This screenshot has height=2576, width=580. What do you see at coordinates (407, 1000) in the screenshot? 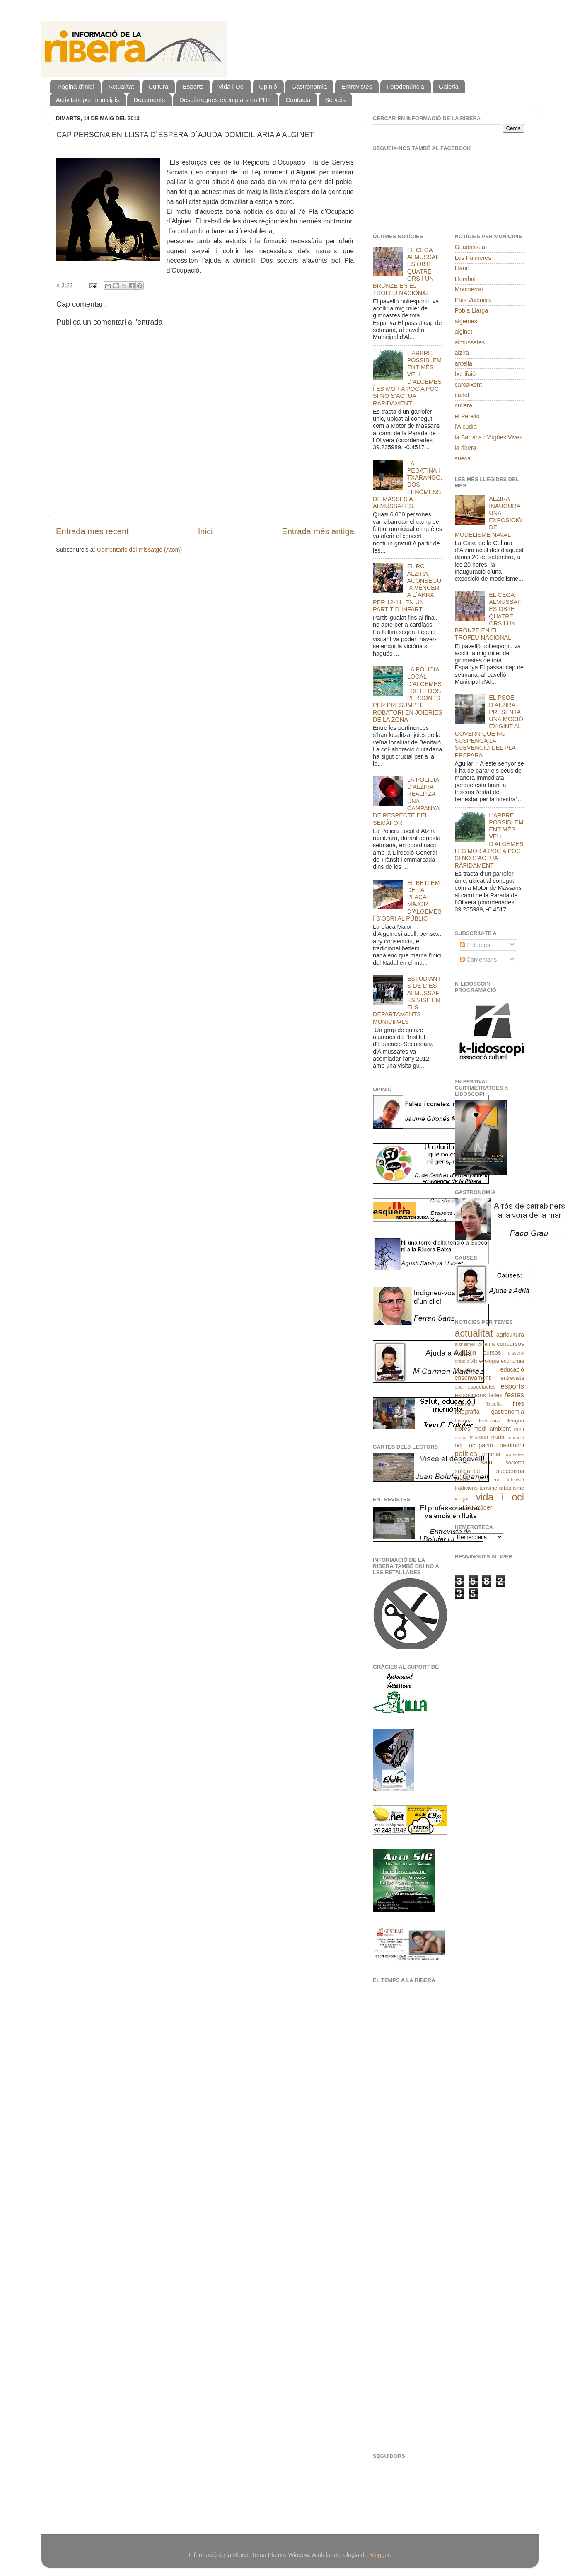
I see `ESTUDIANTS DE L'IES ALMUSSAFES VISITEN ELS DEPARTAMENTS MUNICIPALS` at bounding box center [407, 1000].